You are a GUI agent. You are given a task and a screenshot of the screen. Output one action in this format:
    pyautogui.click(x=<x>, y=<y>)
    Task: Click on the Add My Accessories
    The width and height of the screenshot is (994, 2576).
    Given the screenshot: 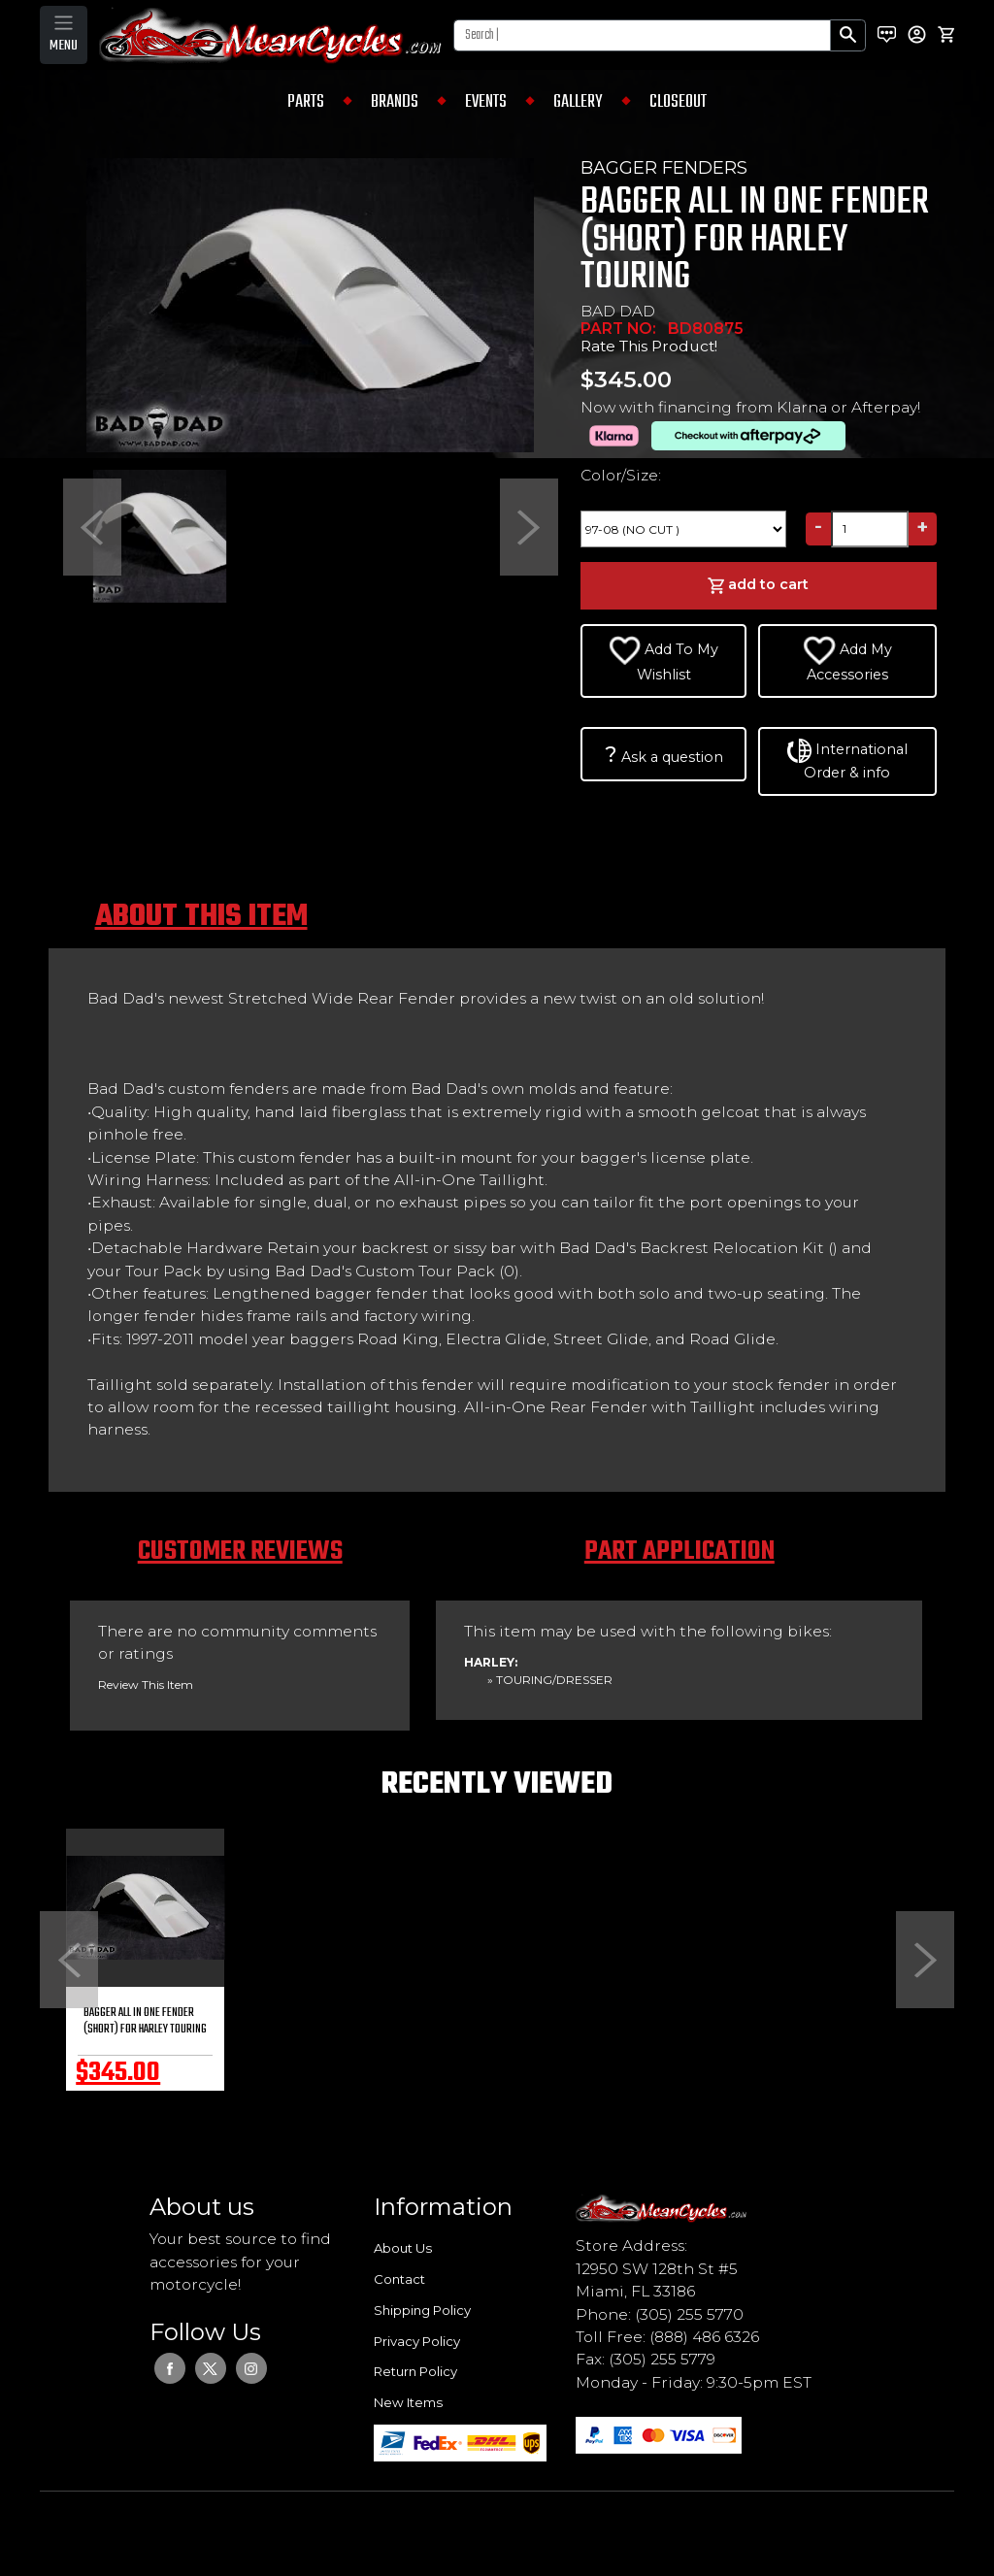 What is the action you would take?
    pyautogui.click(x=847, y=659)
    